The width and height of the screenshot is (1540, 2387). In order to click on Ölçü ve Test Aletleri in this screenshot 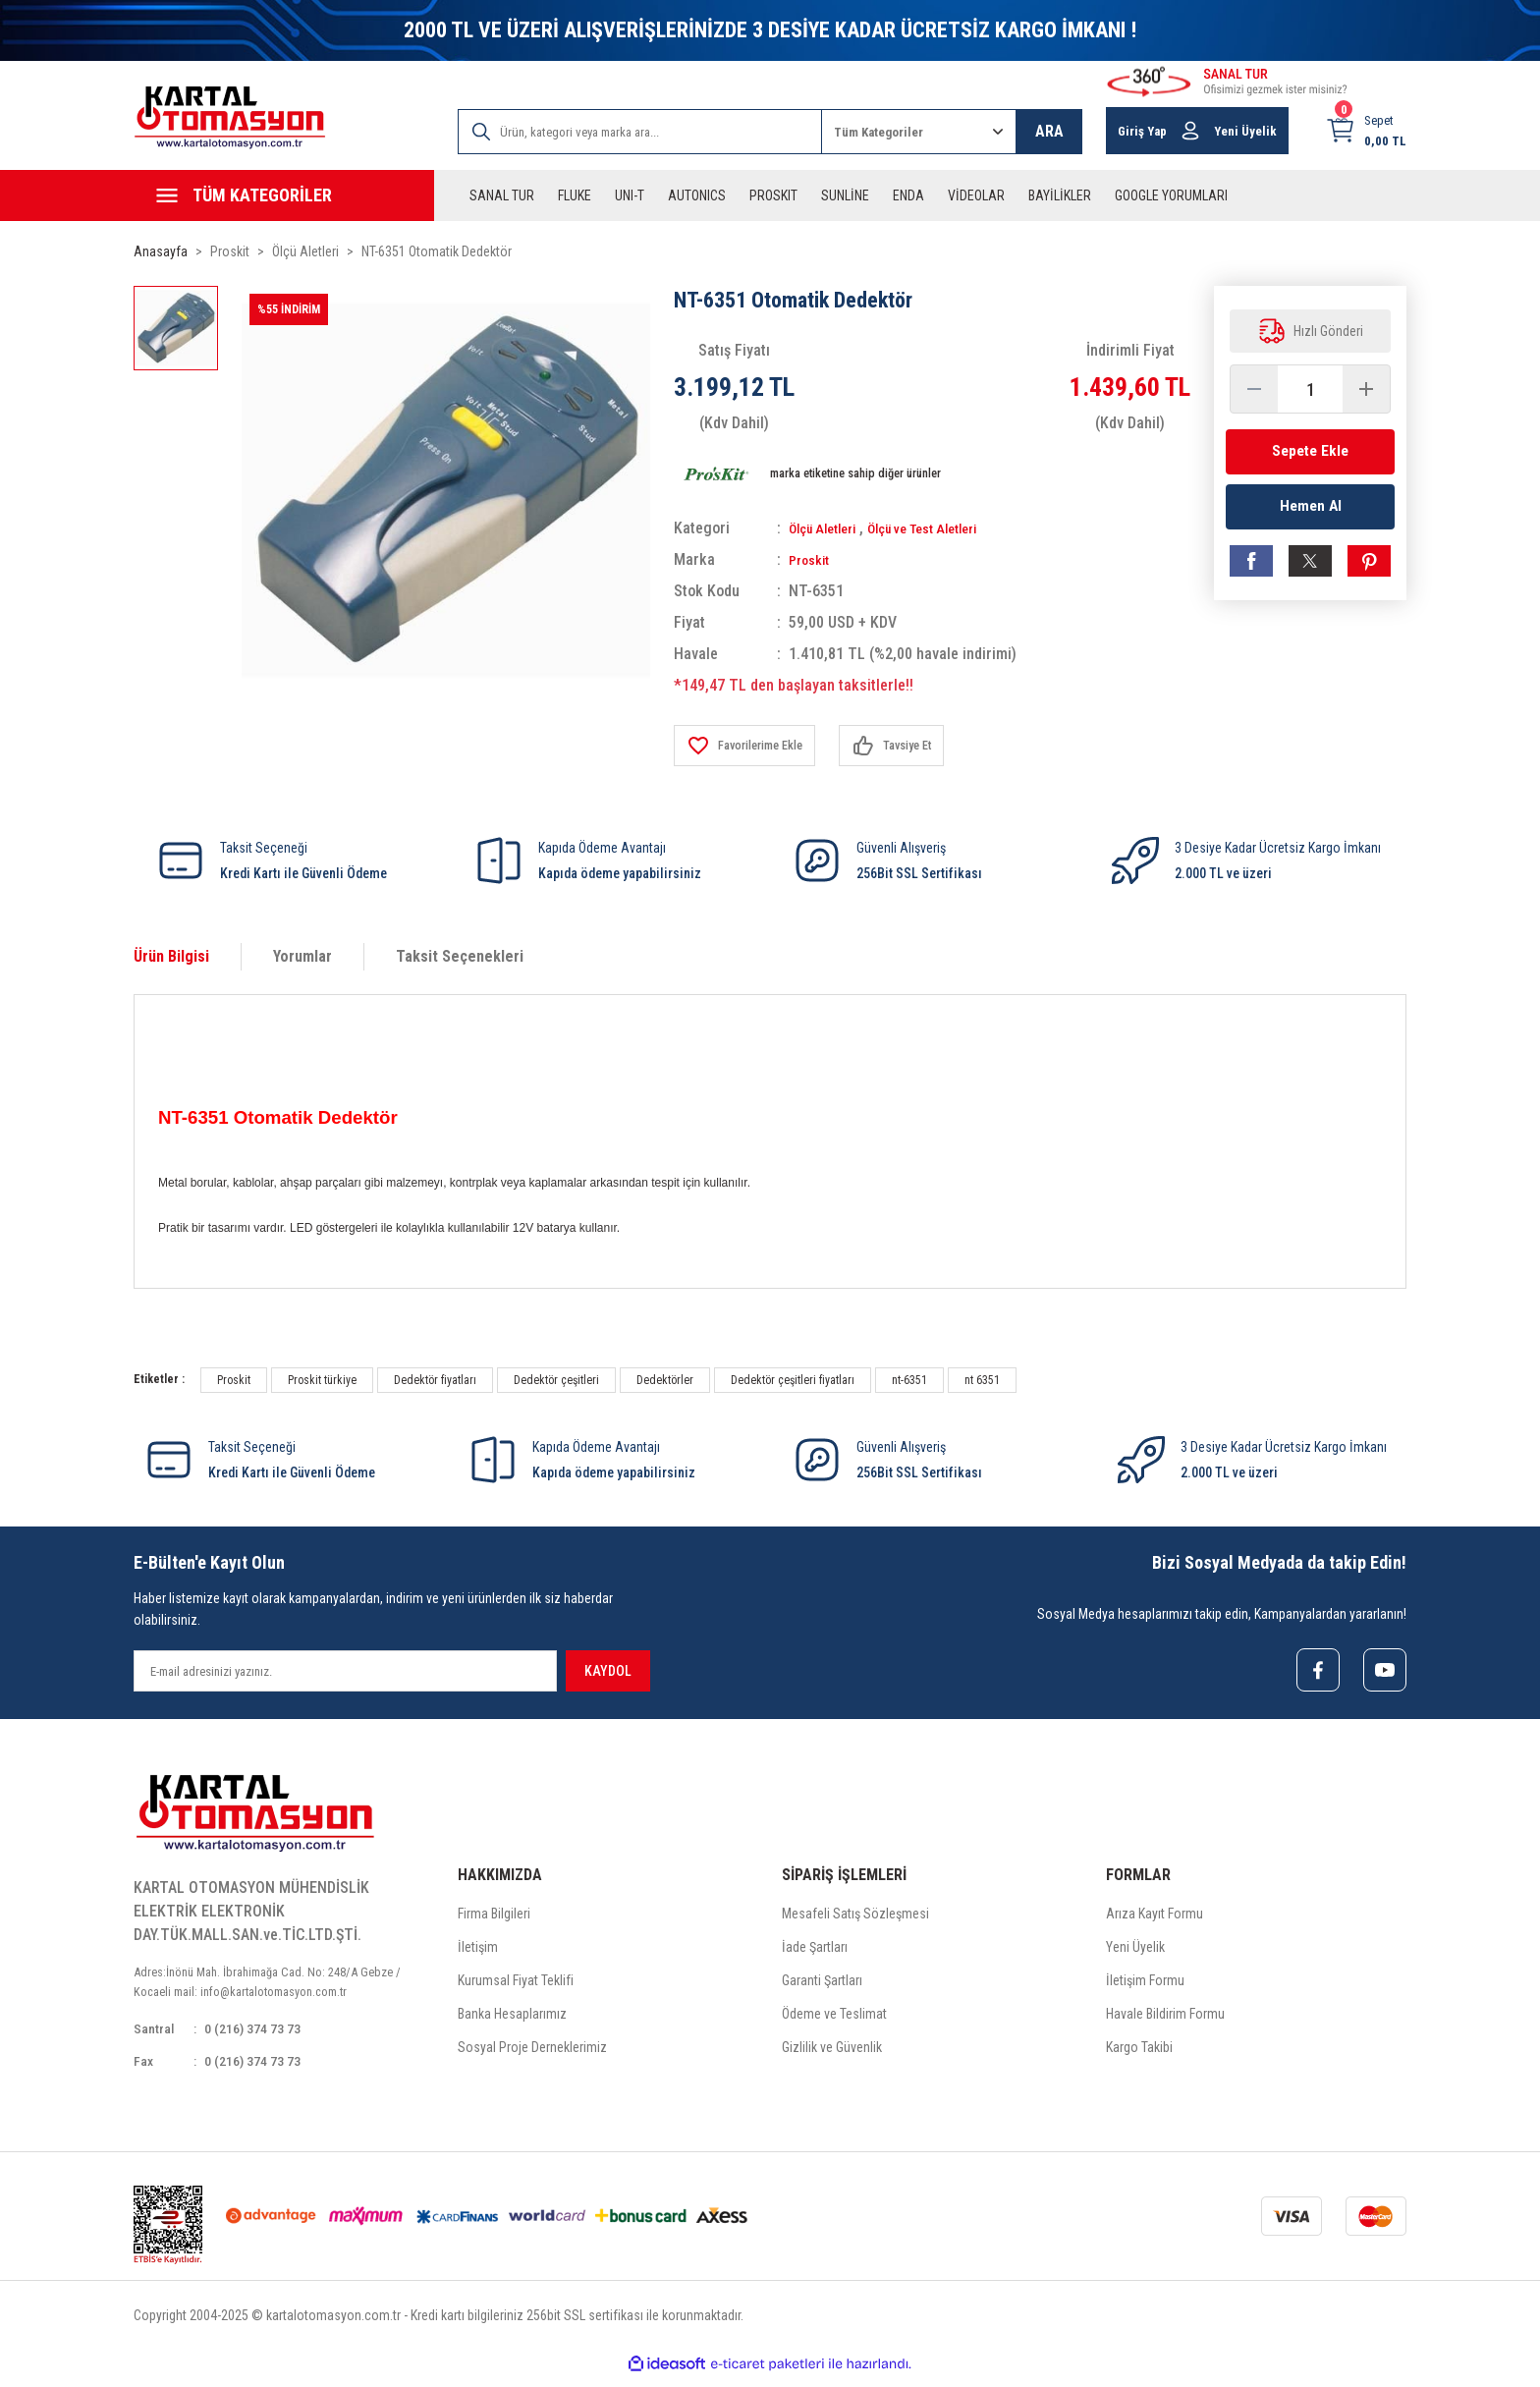, I will do `click(947, 528)`.